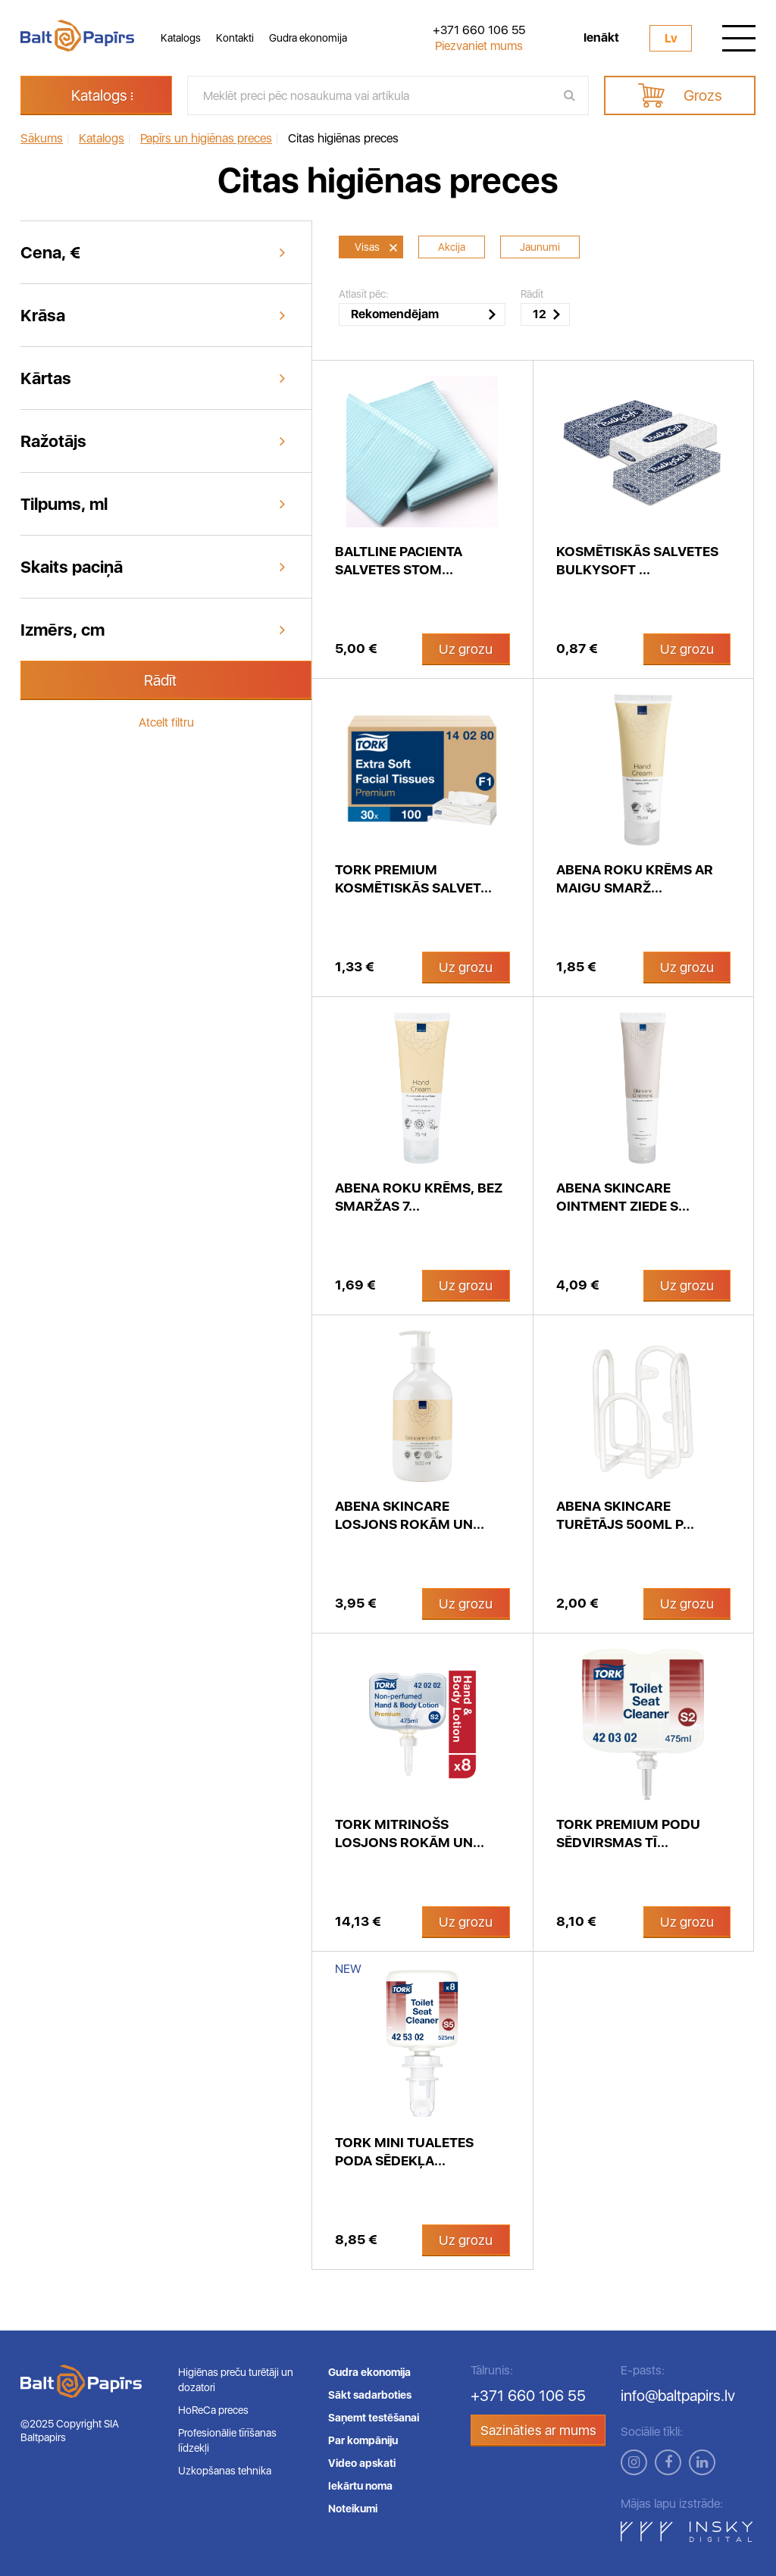 This screenshot has width=776, height=2576. What do you see at coordinates (398, 560) in the screenshot?
I see `BaltLine pacienta salvetes stom...` at bounding box center [398, 560].